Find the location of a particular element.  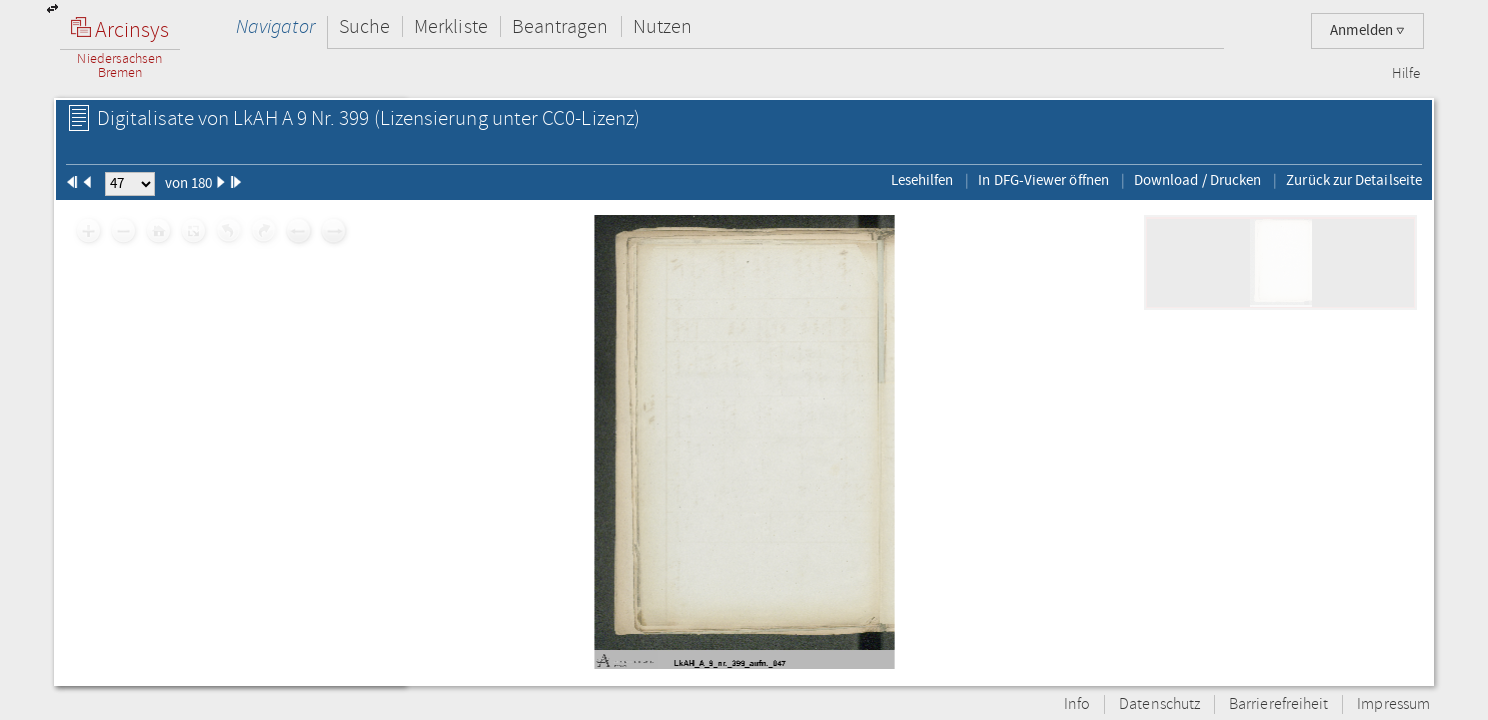

Beantragen is located at coordinates (560, 26).